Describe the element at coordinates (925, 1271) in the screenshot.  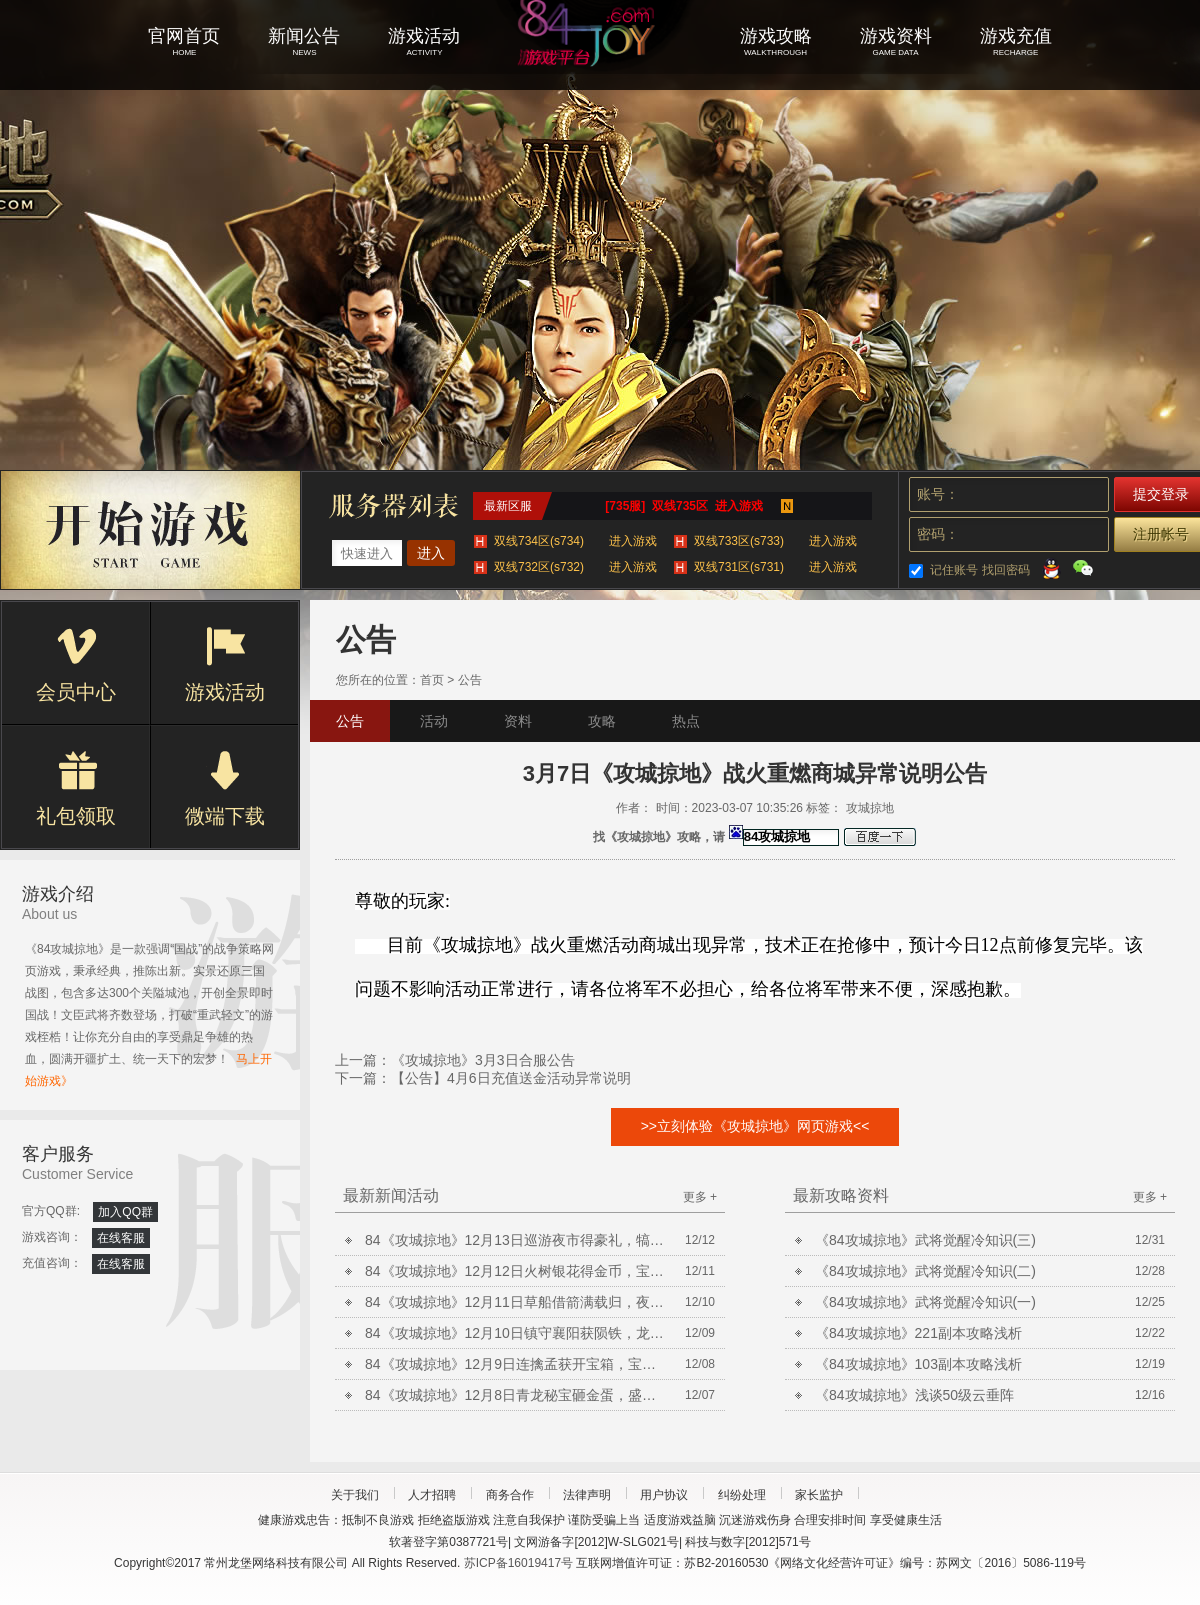
I see `《84攻城掠地》武将觉醒冷知识(二)` at that location.